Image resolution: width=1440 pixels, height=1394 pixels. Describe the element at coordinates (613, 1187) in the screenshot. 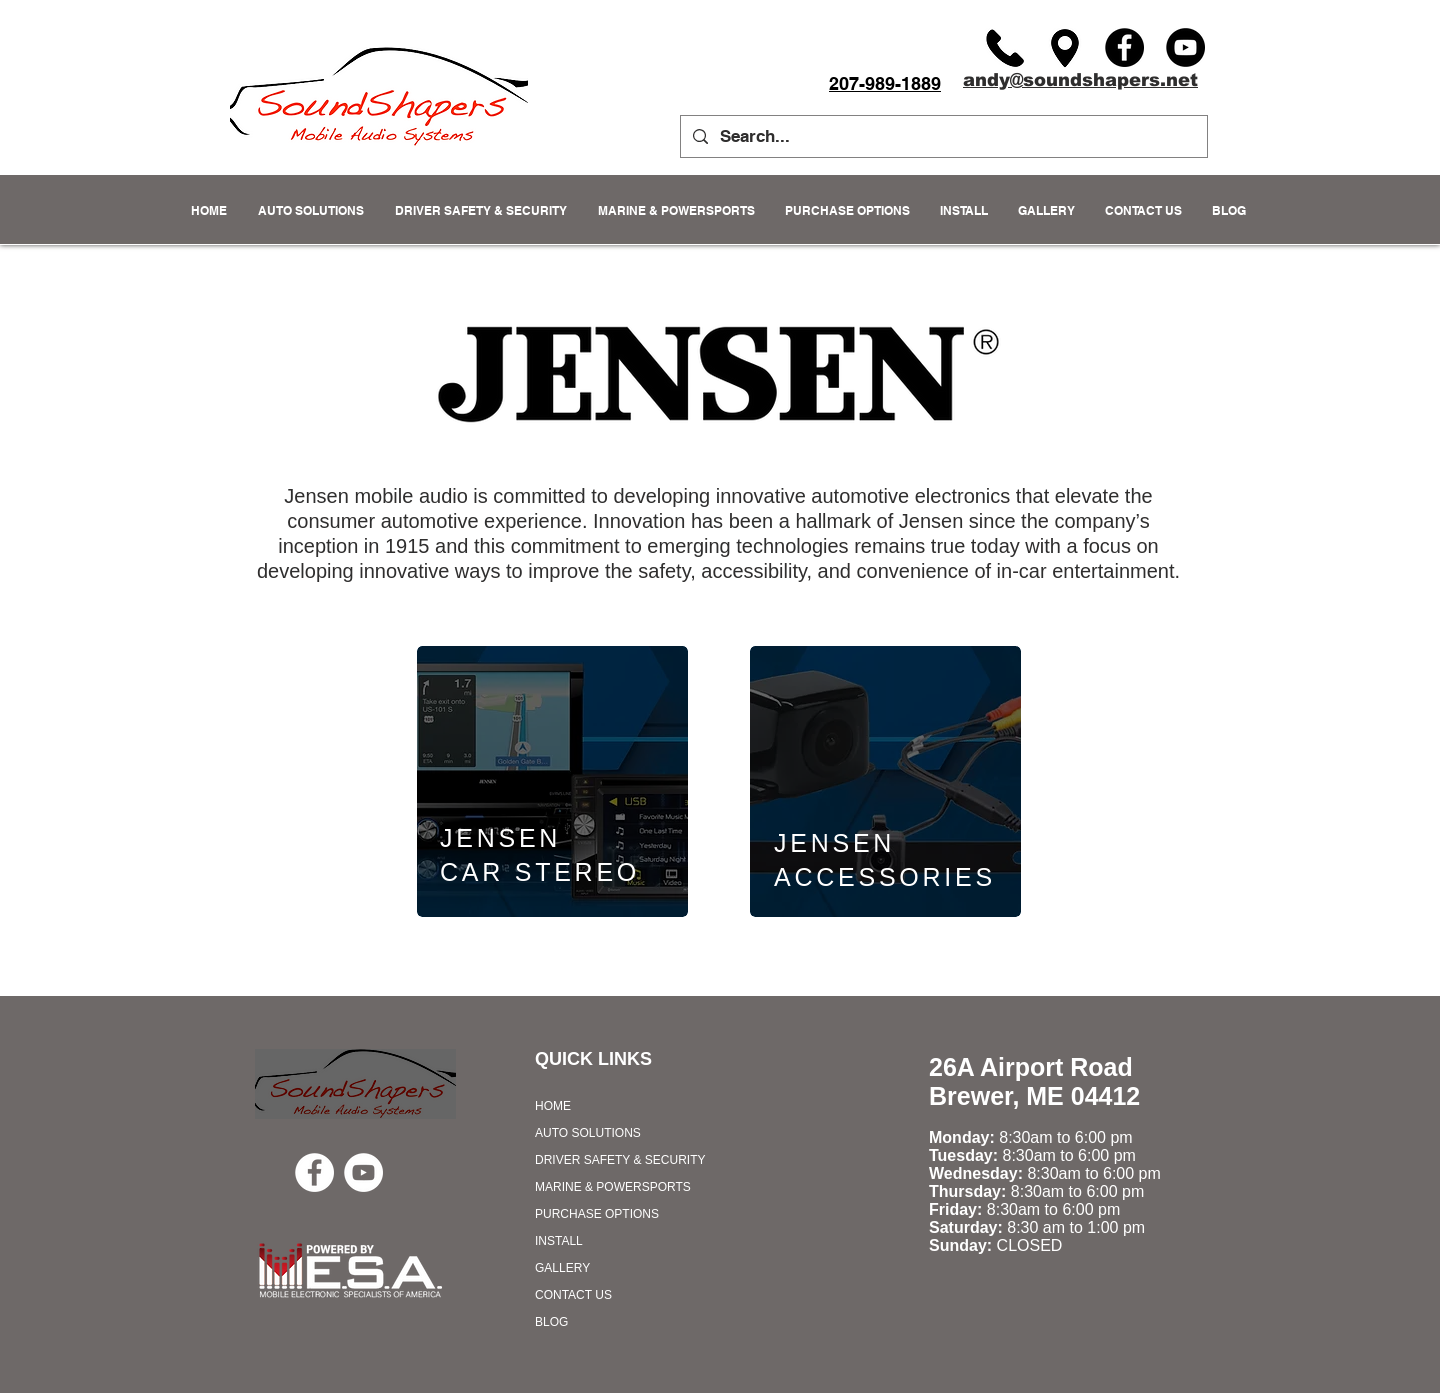

I see `MARINE & POWERSPORTS` at that location.